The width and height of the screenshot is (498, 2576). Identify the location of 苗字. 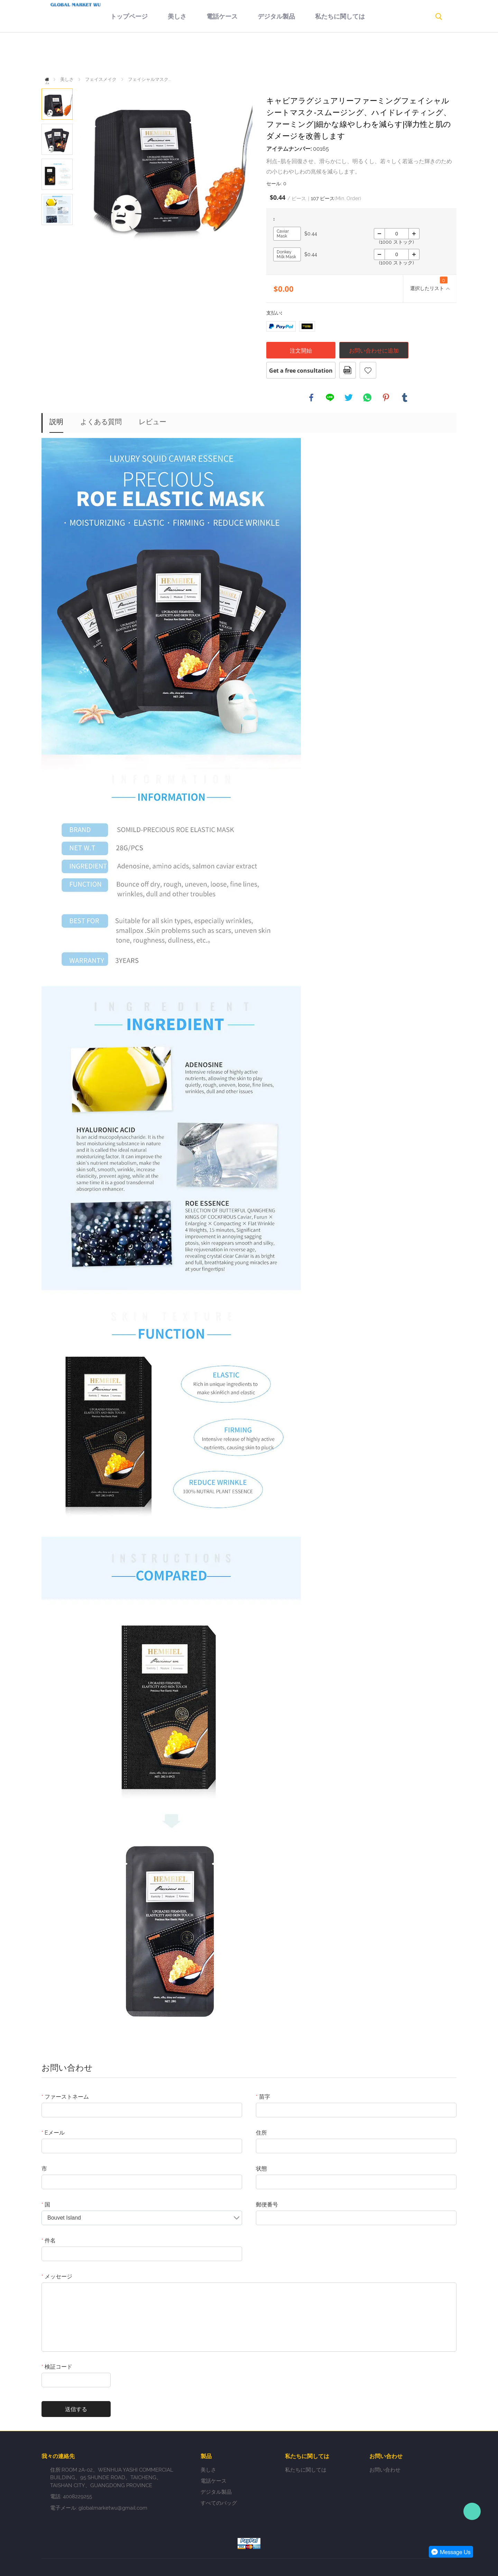
(263, 2096).